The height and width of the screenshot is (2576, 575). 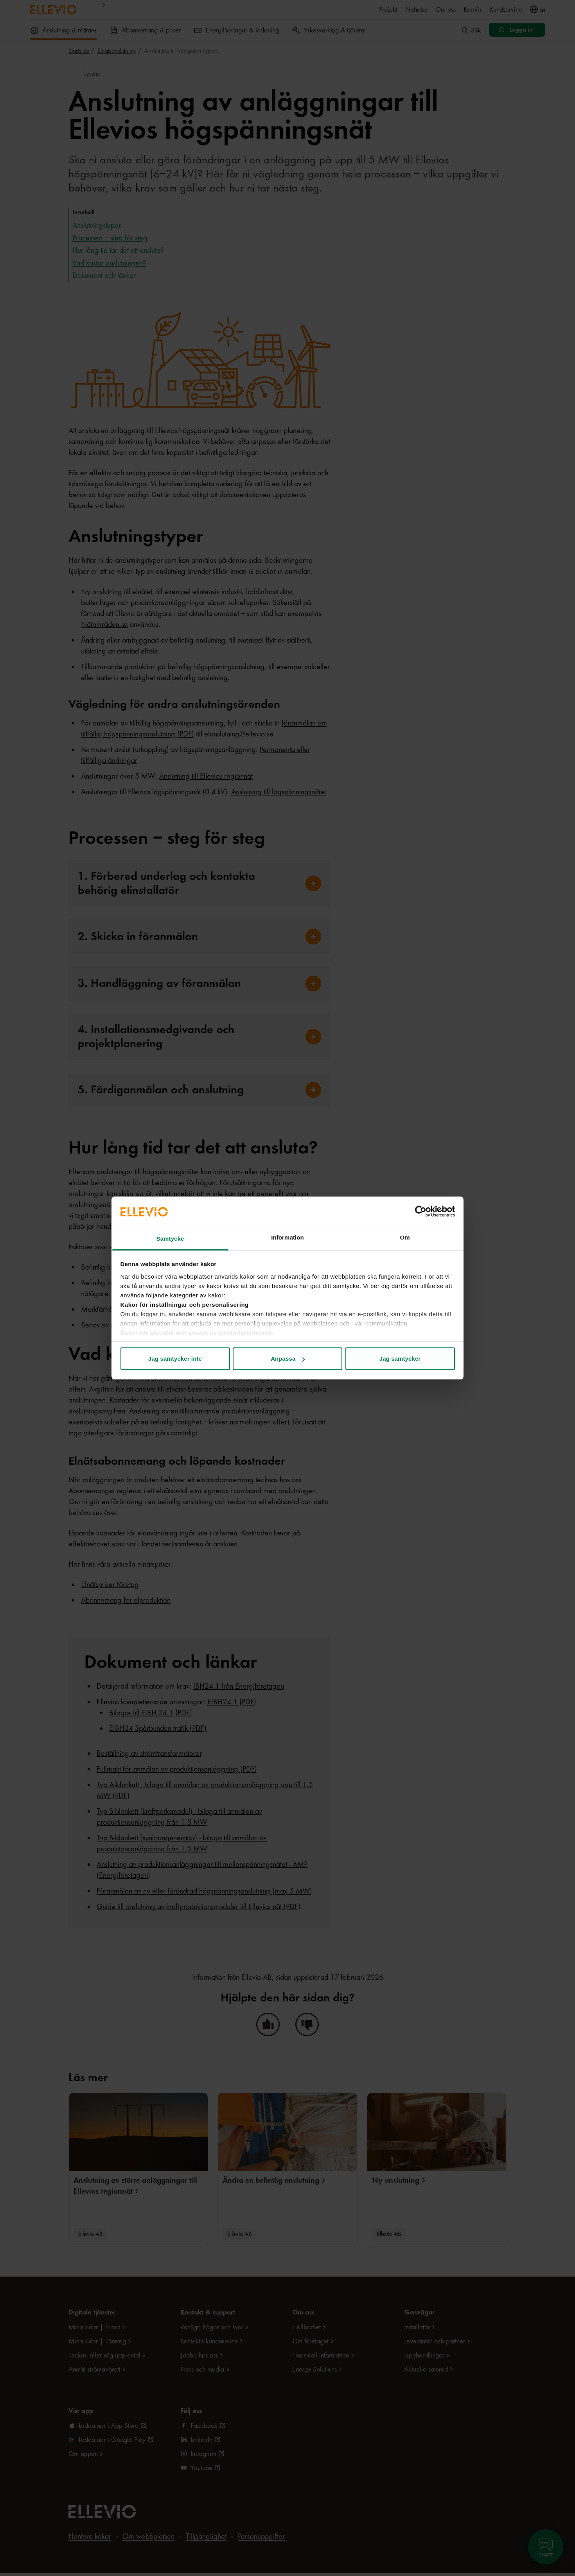 I want to click on Jag samtycker, so click(x=400, y=1358).